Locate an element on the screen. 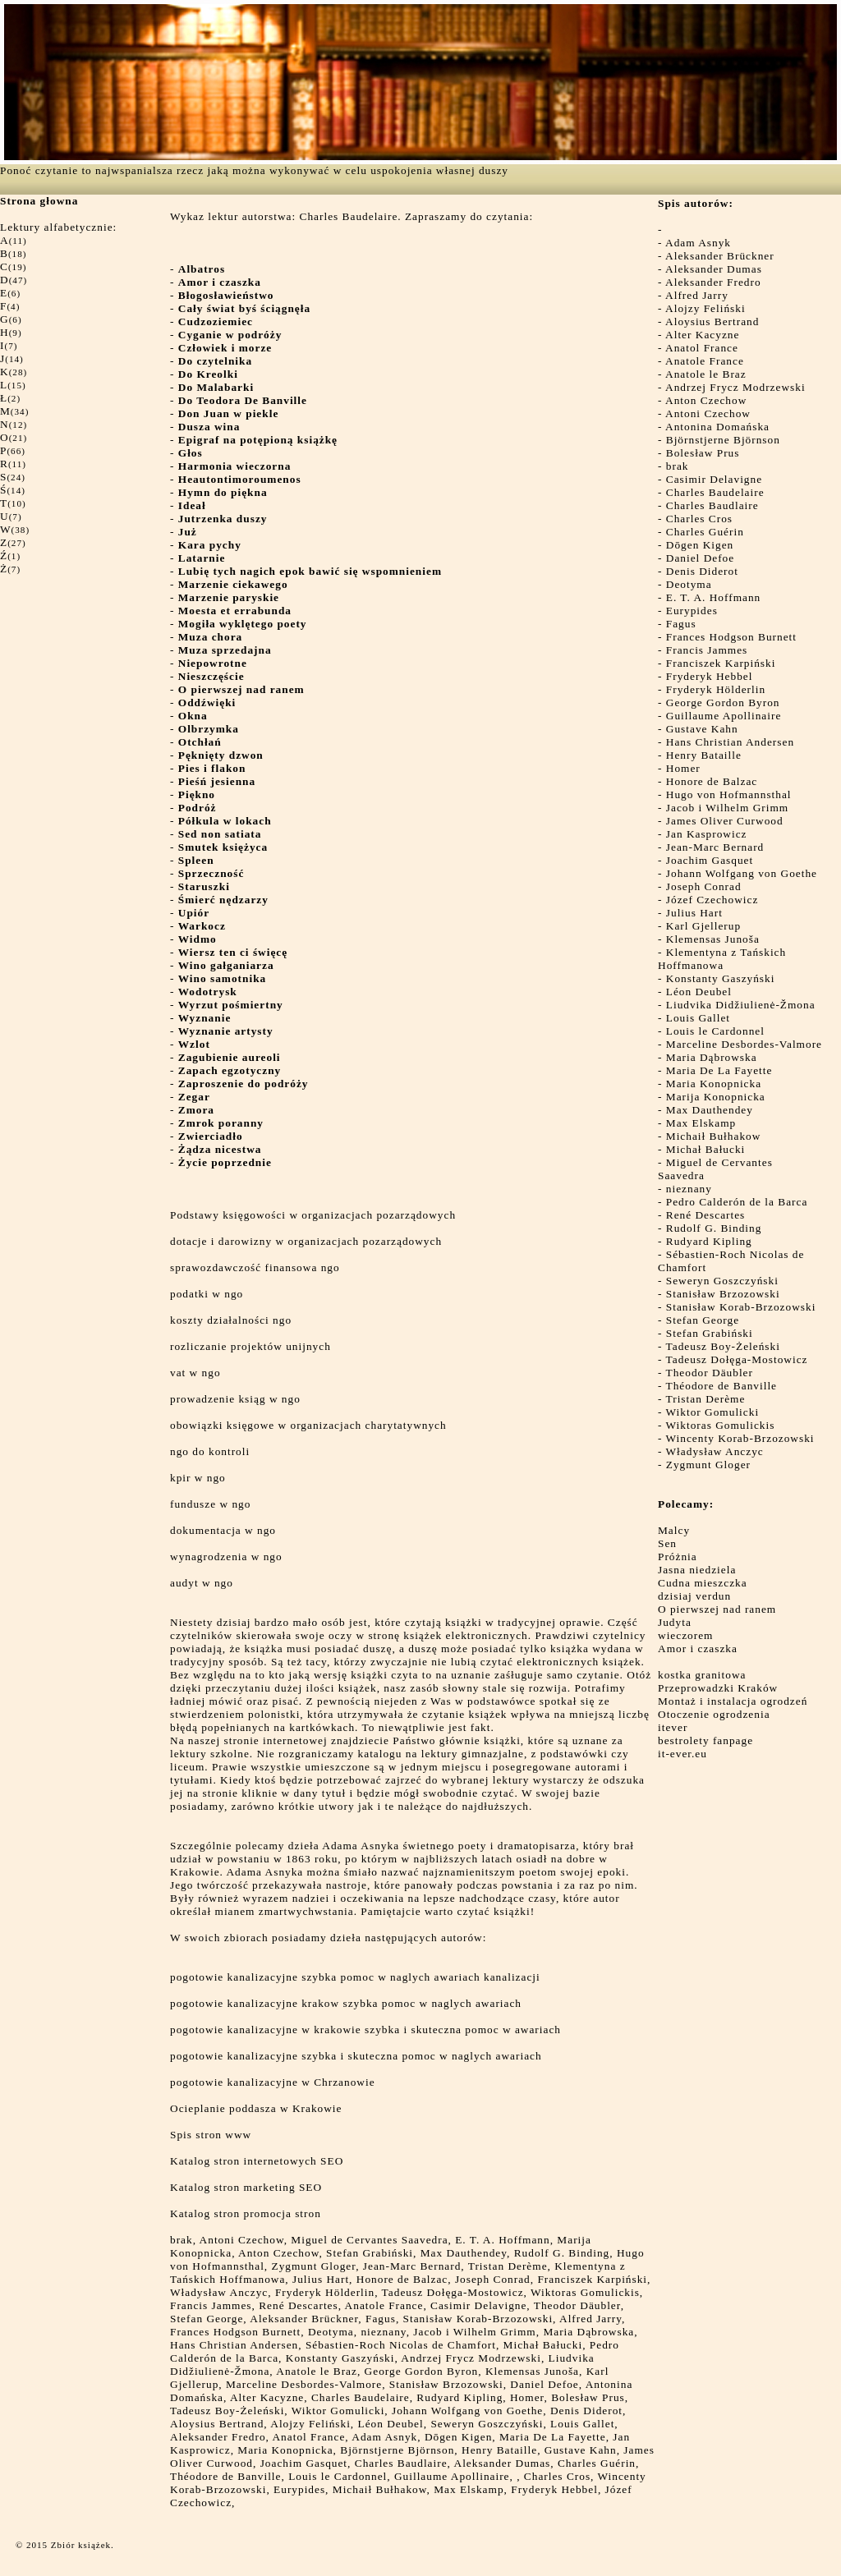  Antoni Czechow is located at coordinates (708, 413).